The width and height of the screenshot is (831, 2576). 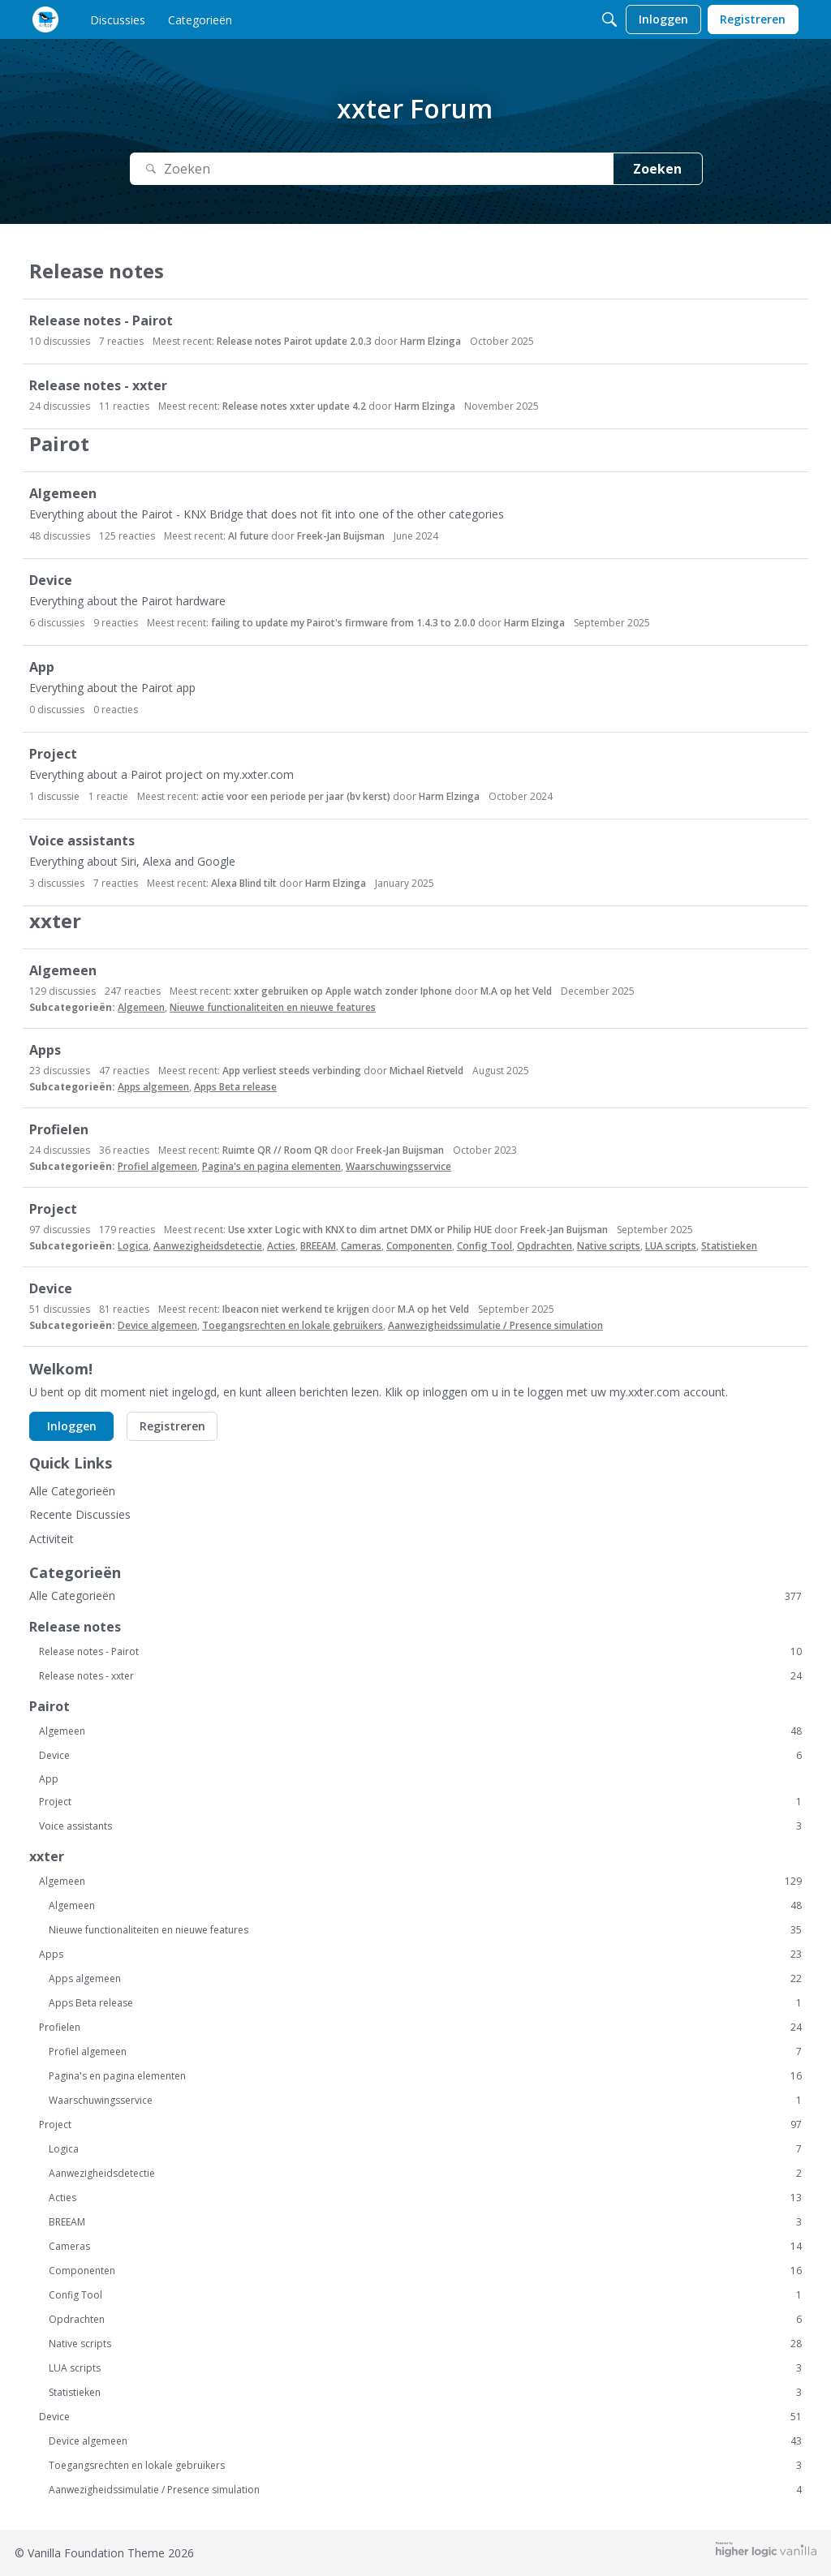 What do you see at coordinates (63, 493) in the screenshot?
I see `Algemeen` at bounding box center [63, 493].